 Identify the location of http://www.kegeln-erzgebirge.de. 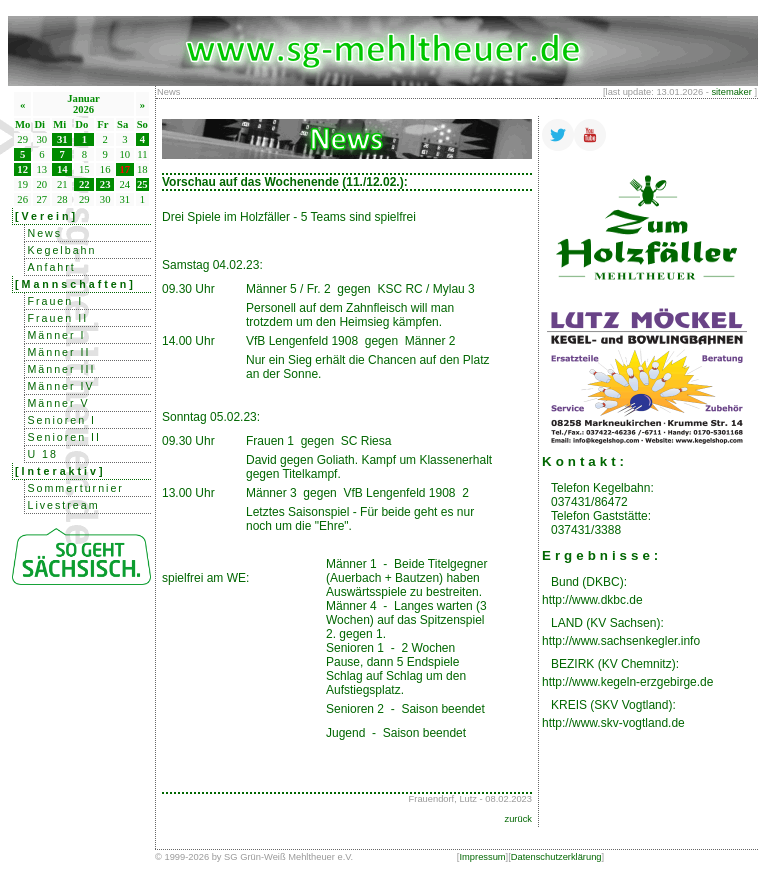
(627, 682).